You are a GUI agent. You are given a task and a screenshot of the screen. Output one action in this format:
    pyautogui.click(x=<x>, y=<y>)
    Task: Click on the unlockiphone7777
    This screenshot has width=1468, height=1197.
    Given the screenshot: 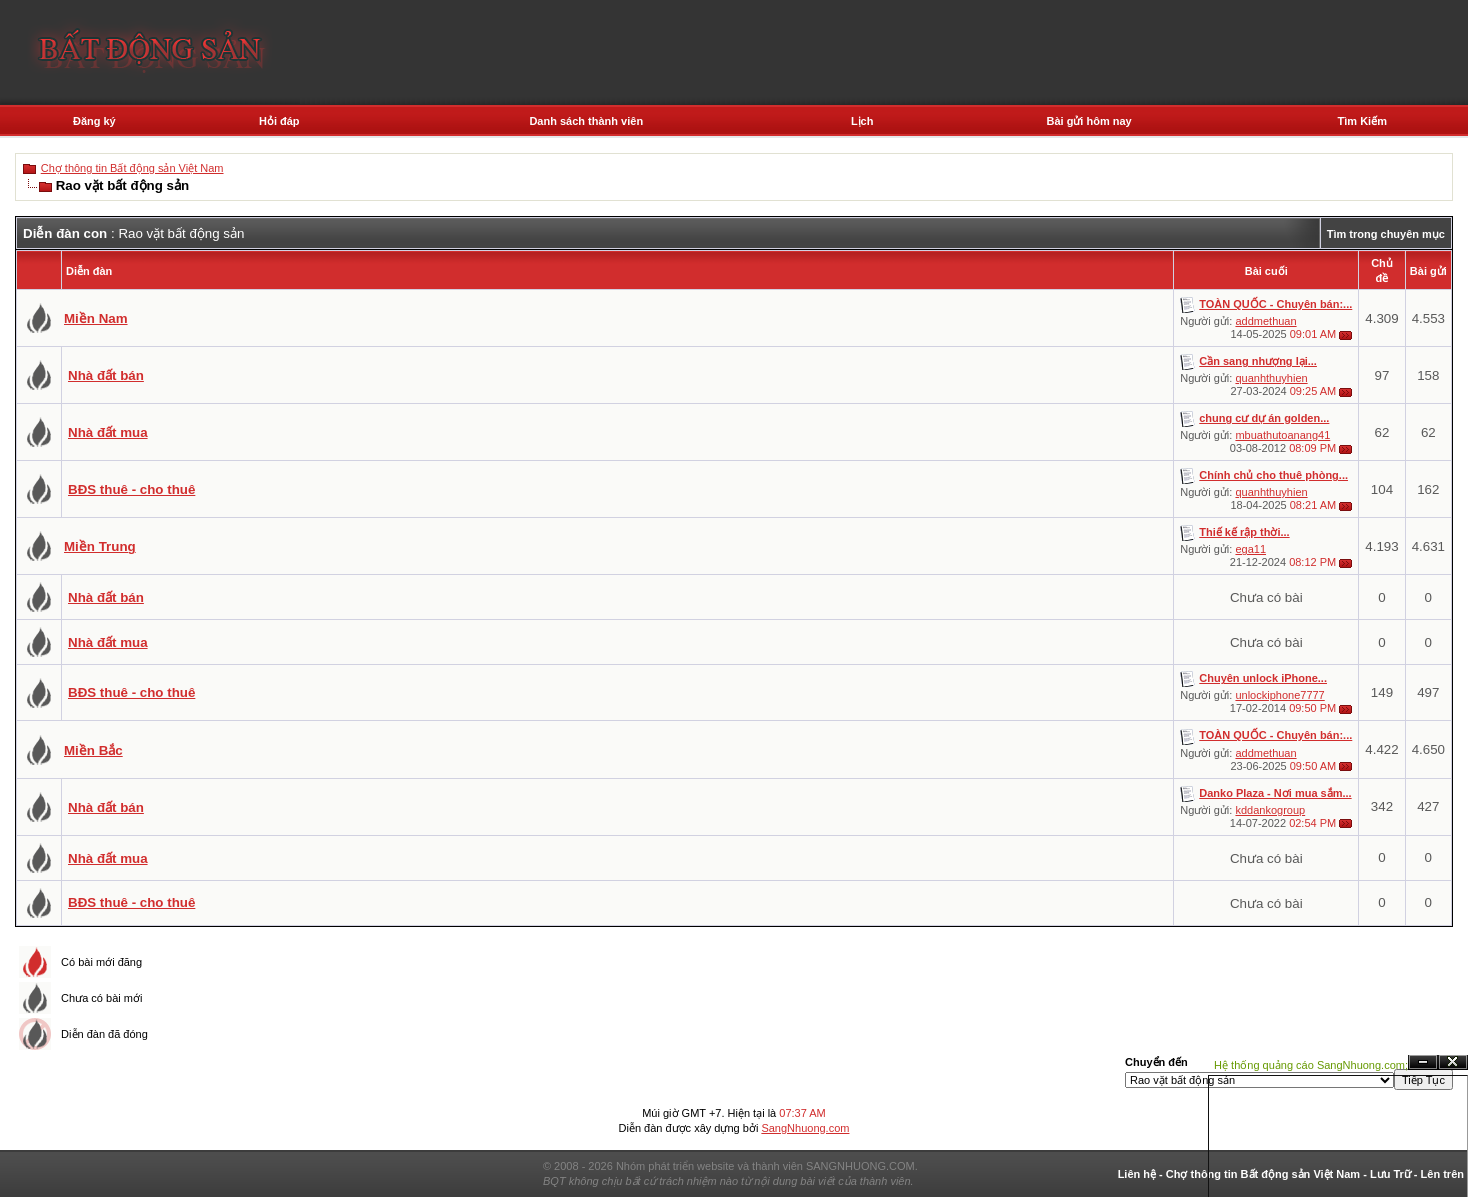 What is the action you would take?
    pyautogui.click(x=1279, y=695)
    